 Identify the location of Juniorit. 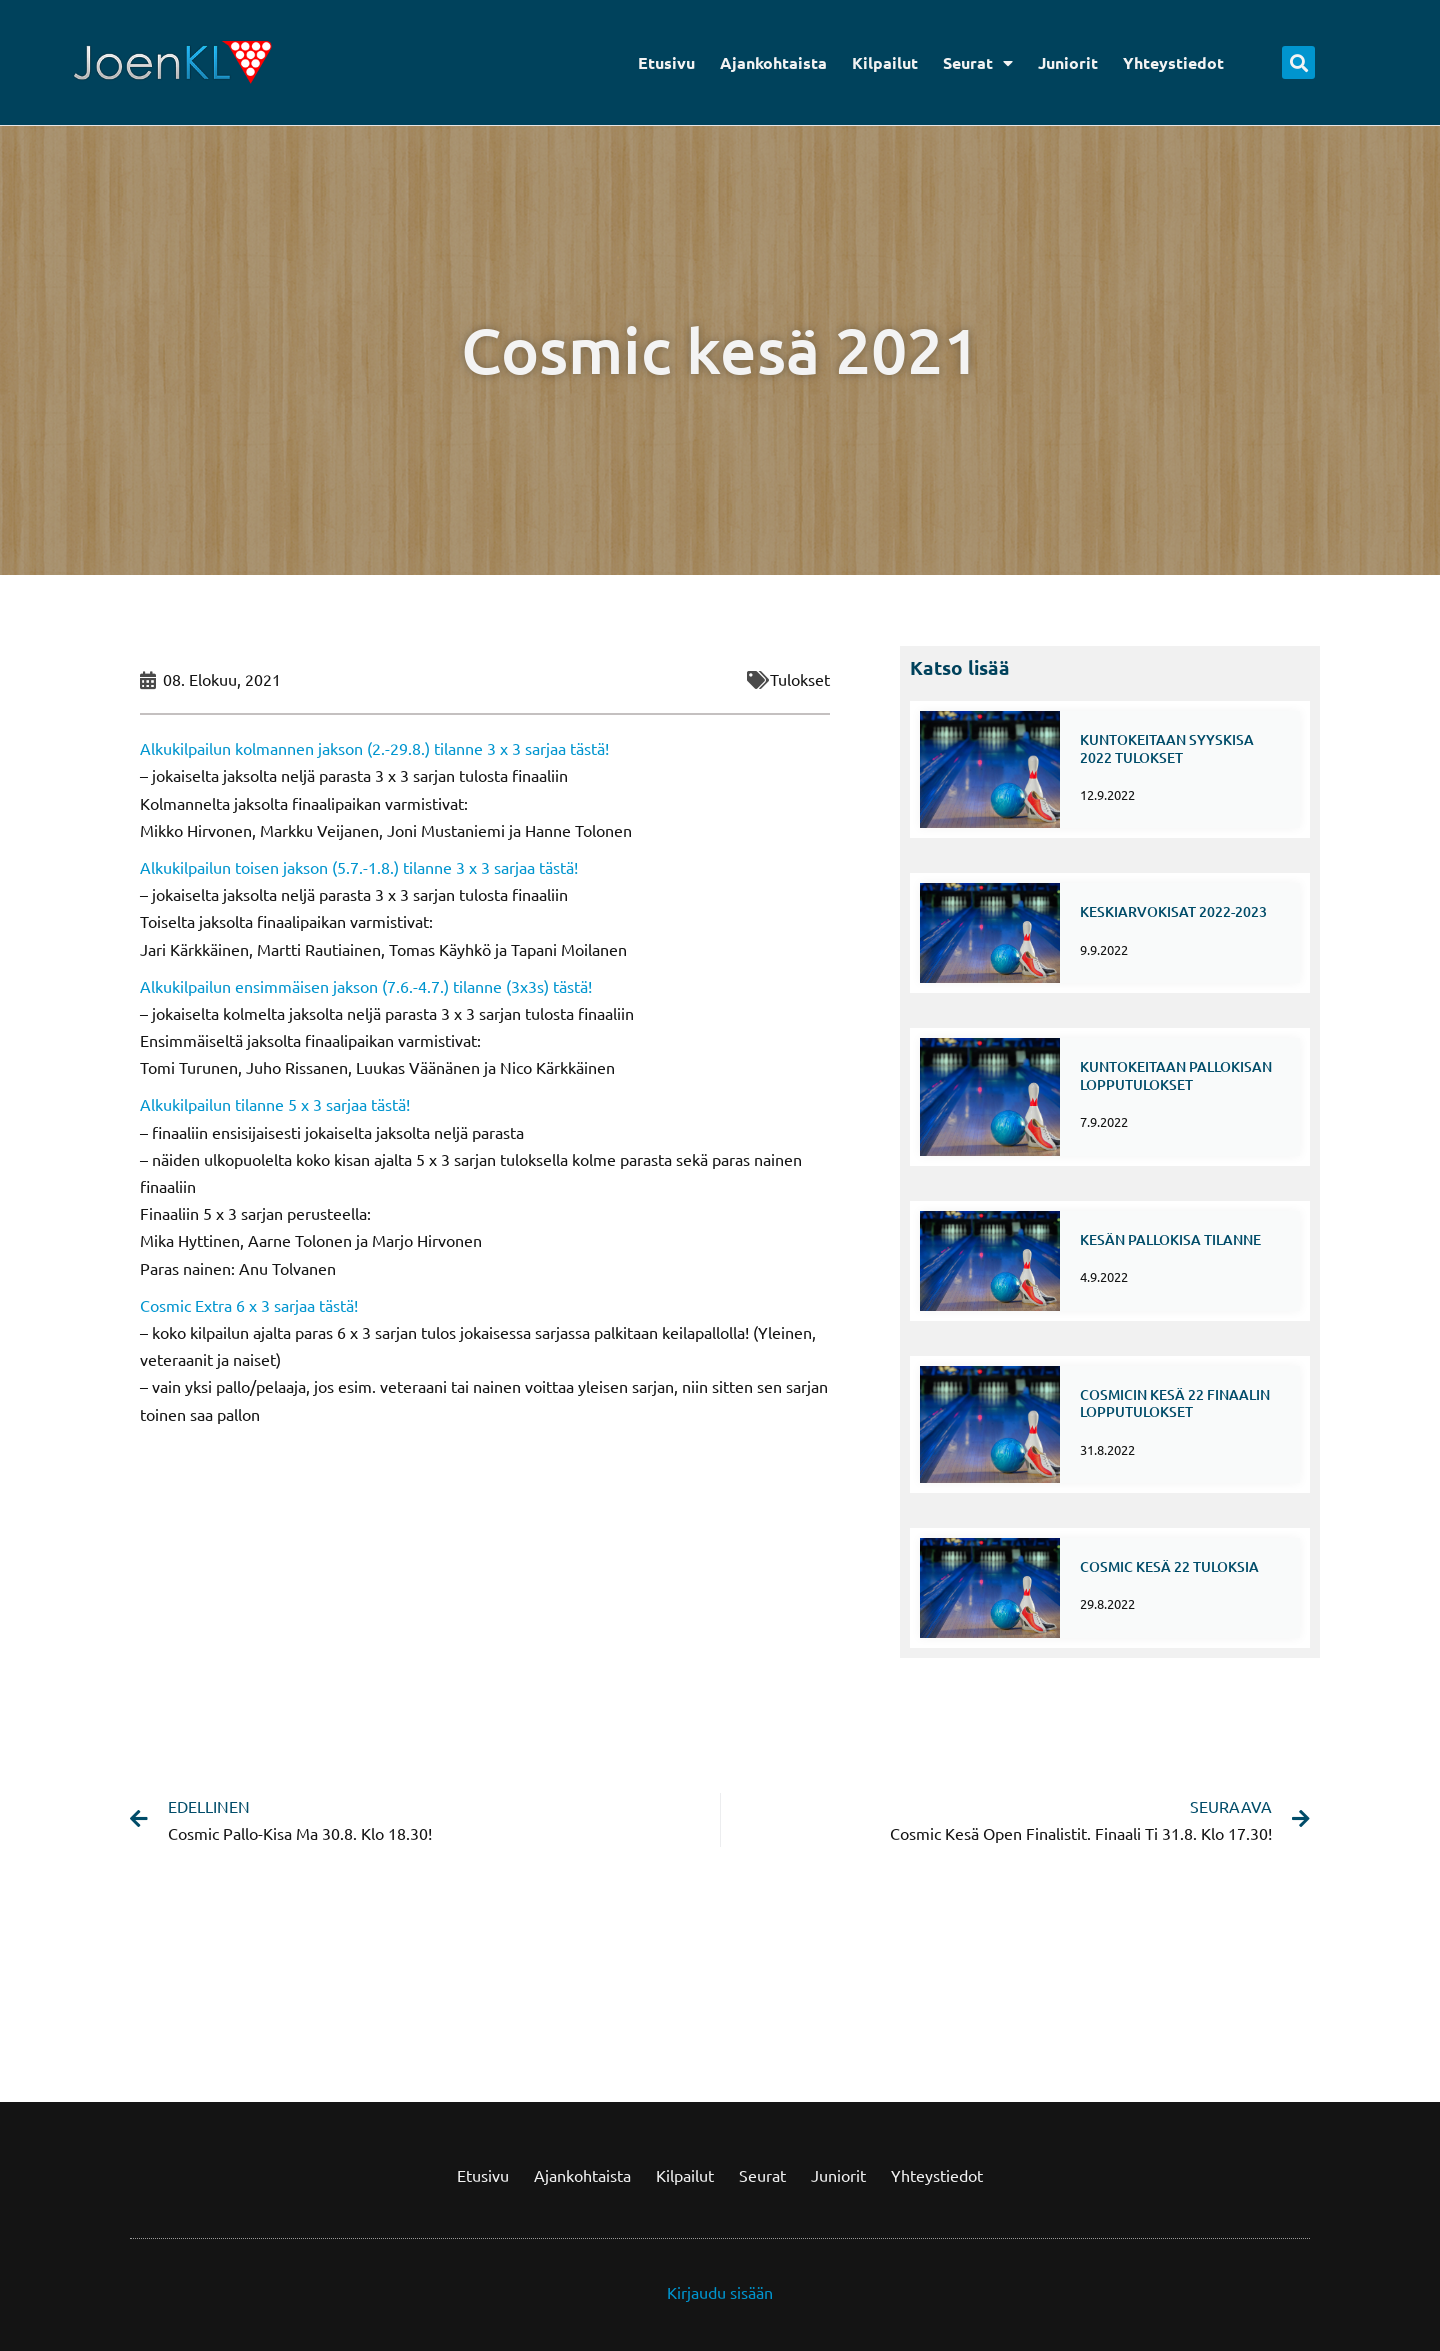
(1068, 62).